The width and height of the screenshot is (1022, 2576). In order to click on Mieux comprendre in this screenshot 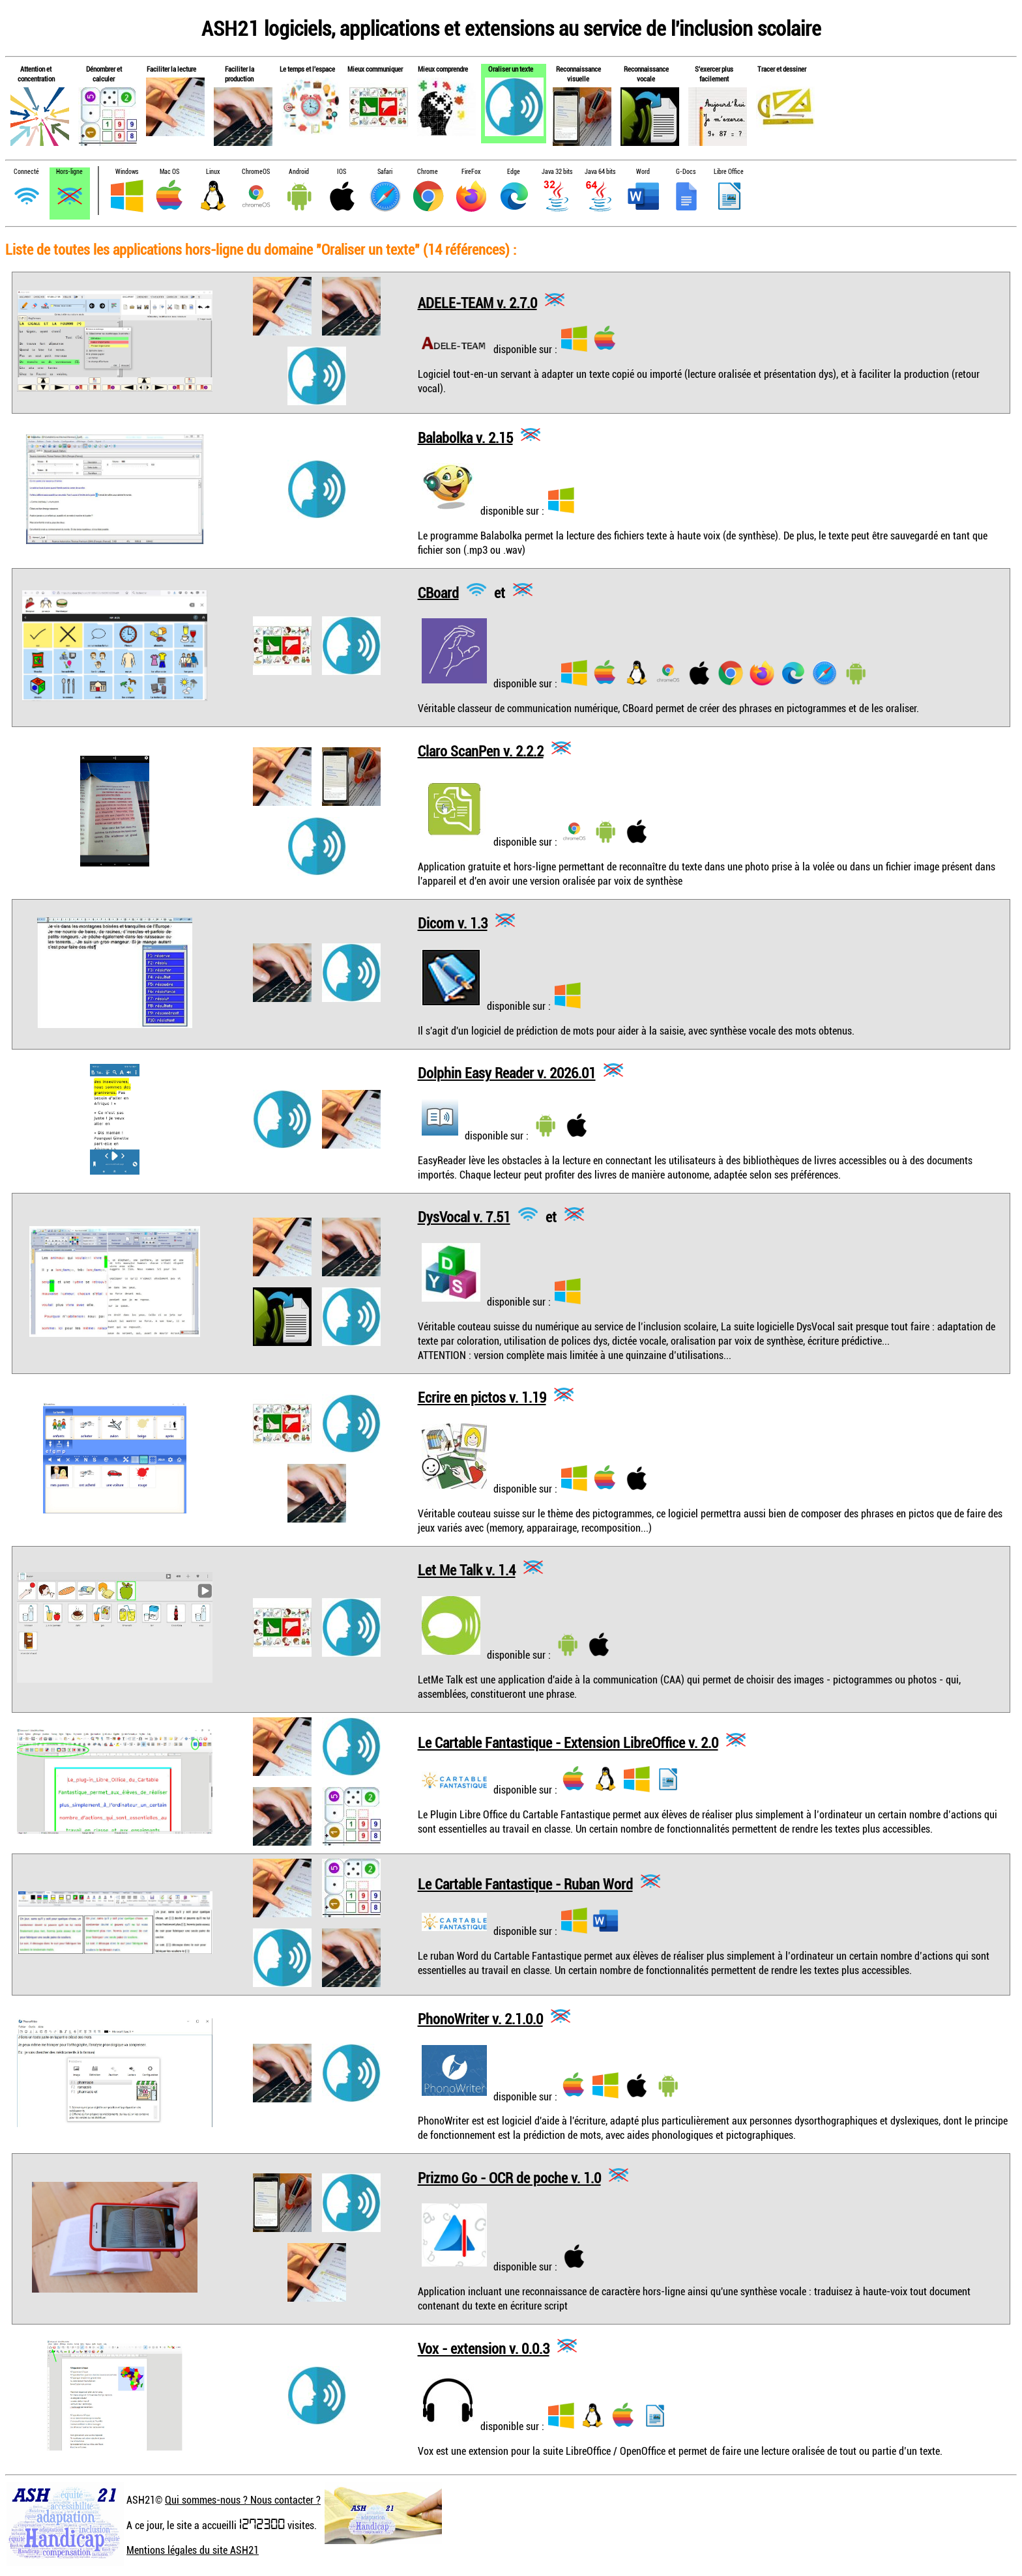, I will do `click(443, 69)`.